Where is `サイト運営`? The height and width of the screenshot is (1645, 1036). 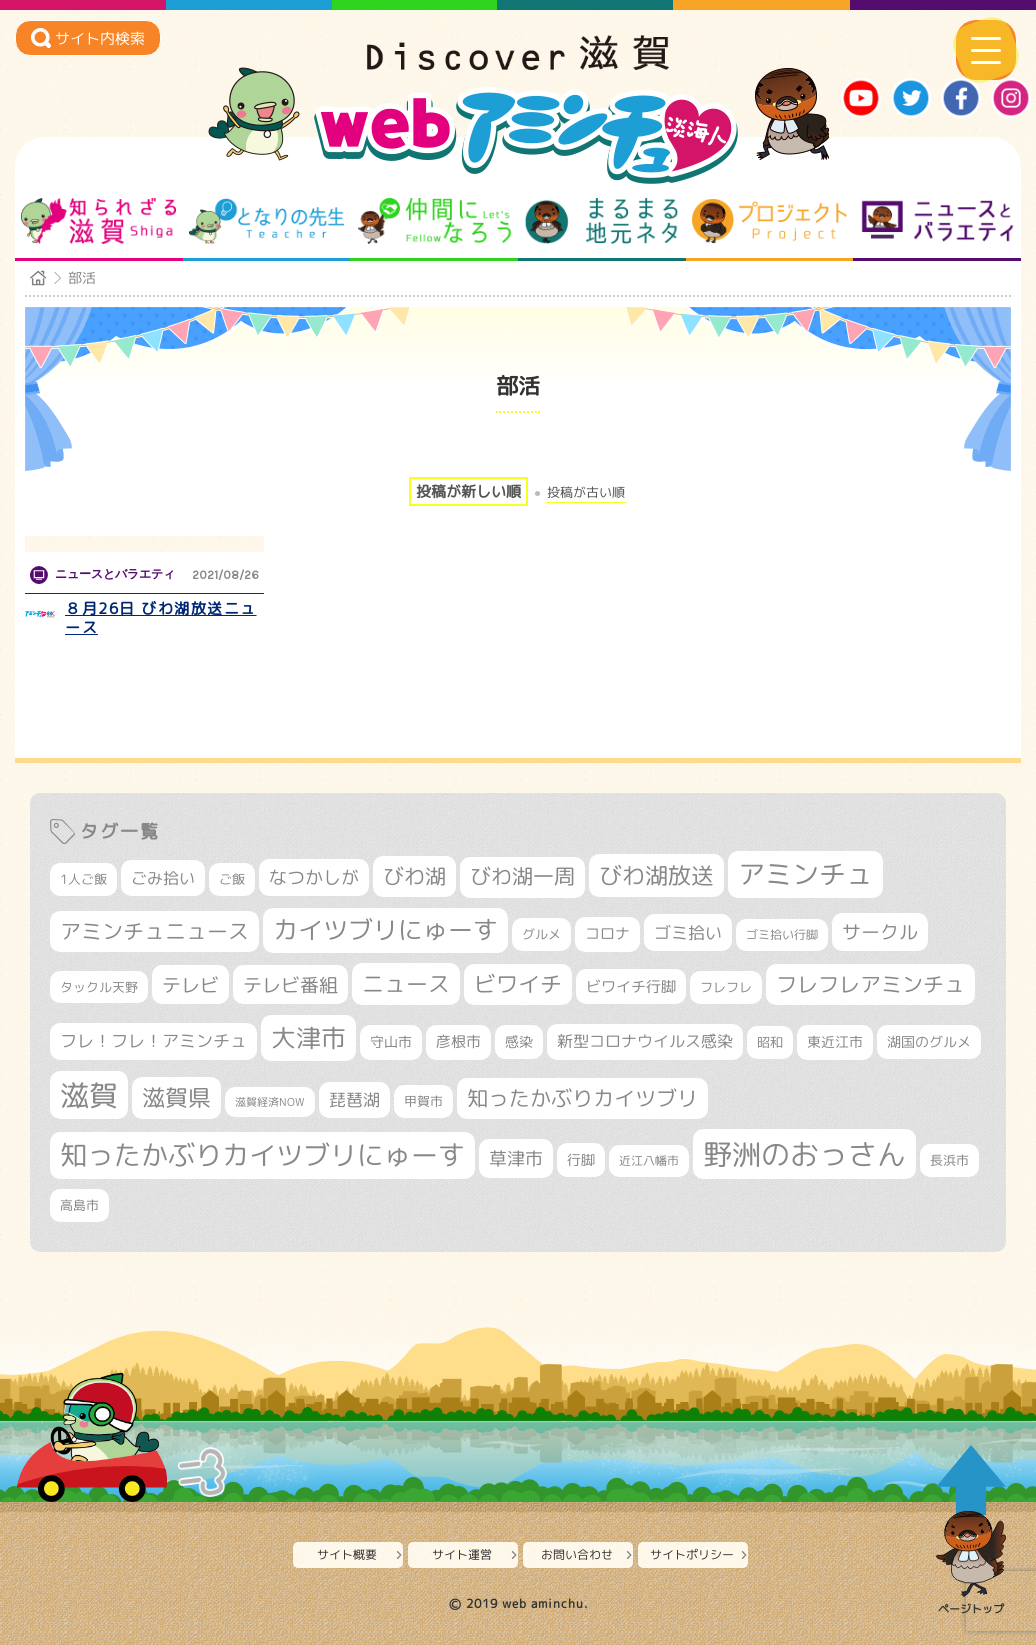 サイト運営 is located at coordinates (462, 1554).